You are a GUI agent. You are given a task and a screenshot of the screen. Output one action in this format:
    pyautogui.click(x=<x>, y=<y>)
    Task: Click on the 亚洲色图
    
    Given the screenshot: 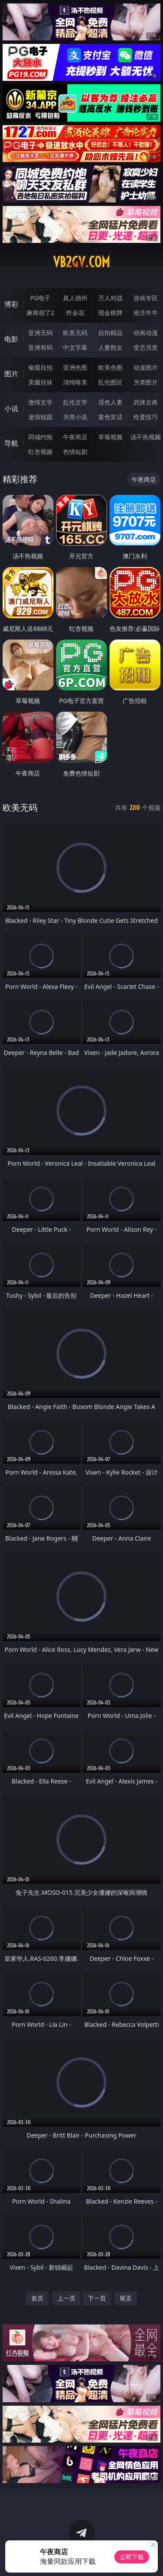 What is the action you would take?
    pyautogui.click(x=75, y=367)
    